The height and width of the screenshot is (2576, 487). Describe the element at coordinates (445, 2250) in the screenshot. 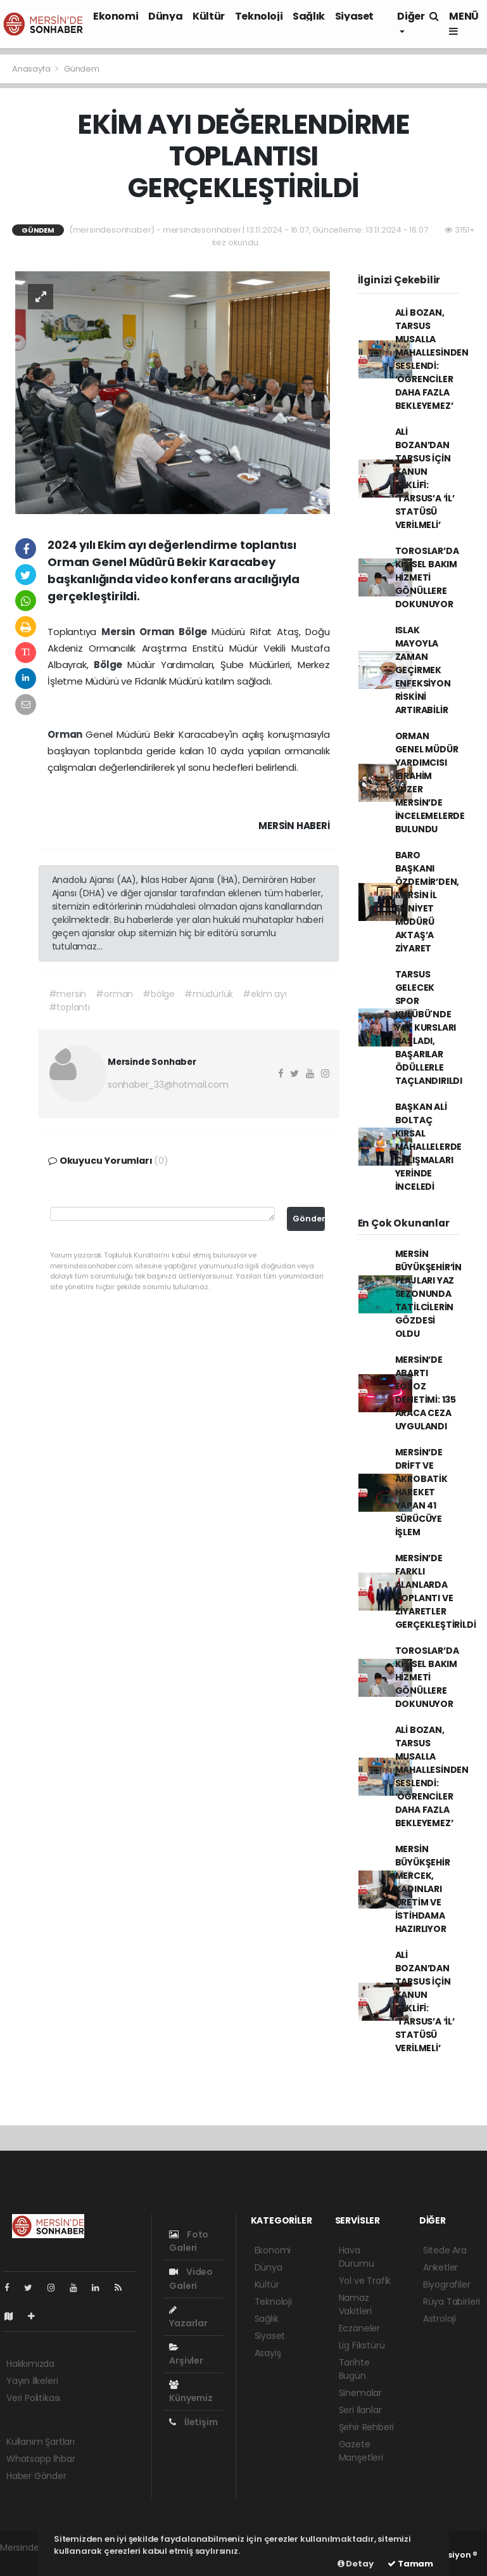

I see `Sitede Ara` at that location.